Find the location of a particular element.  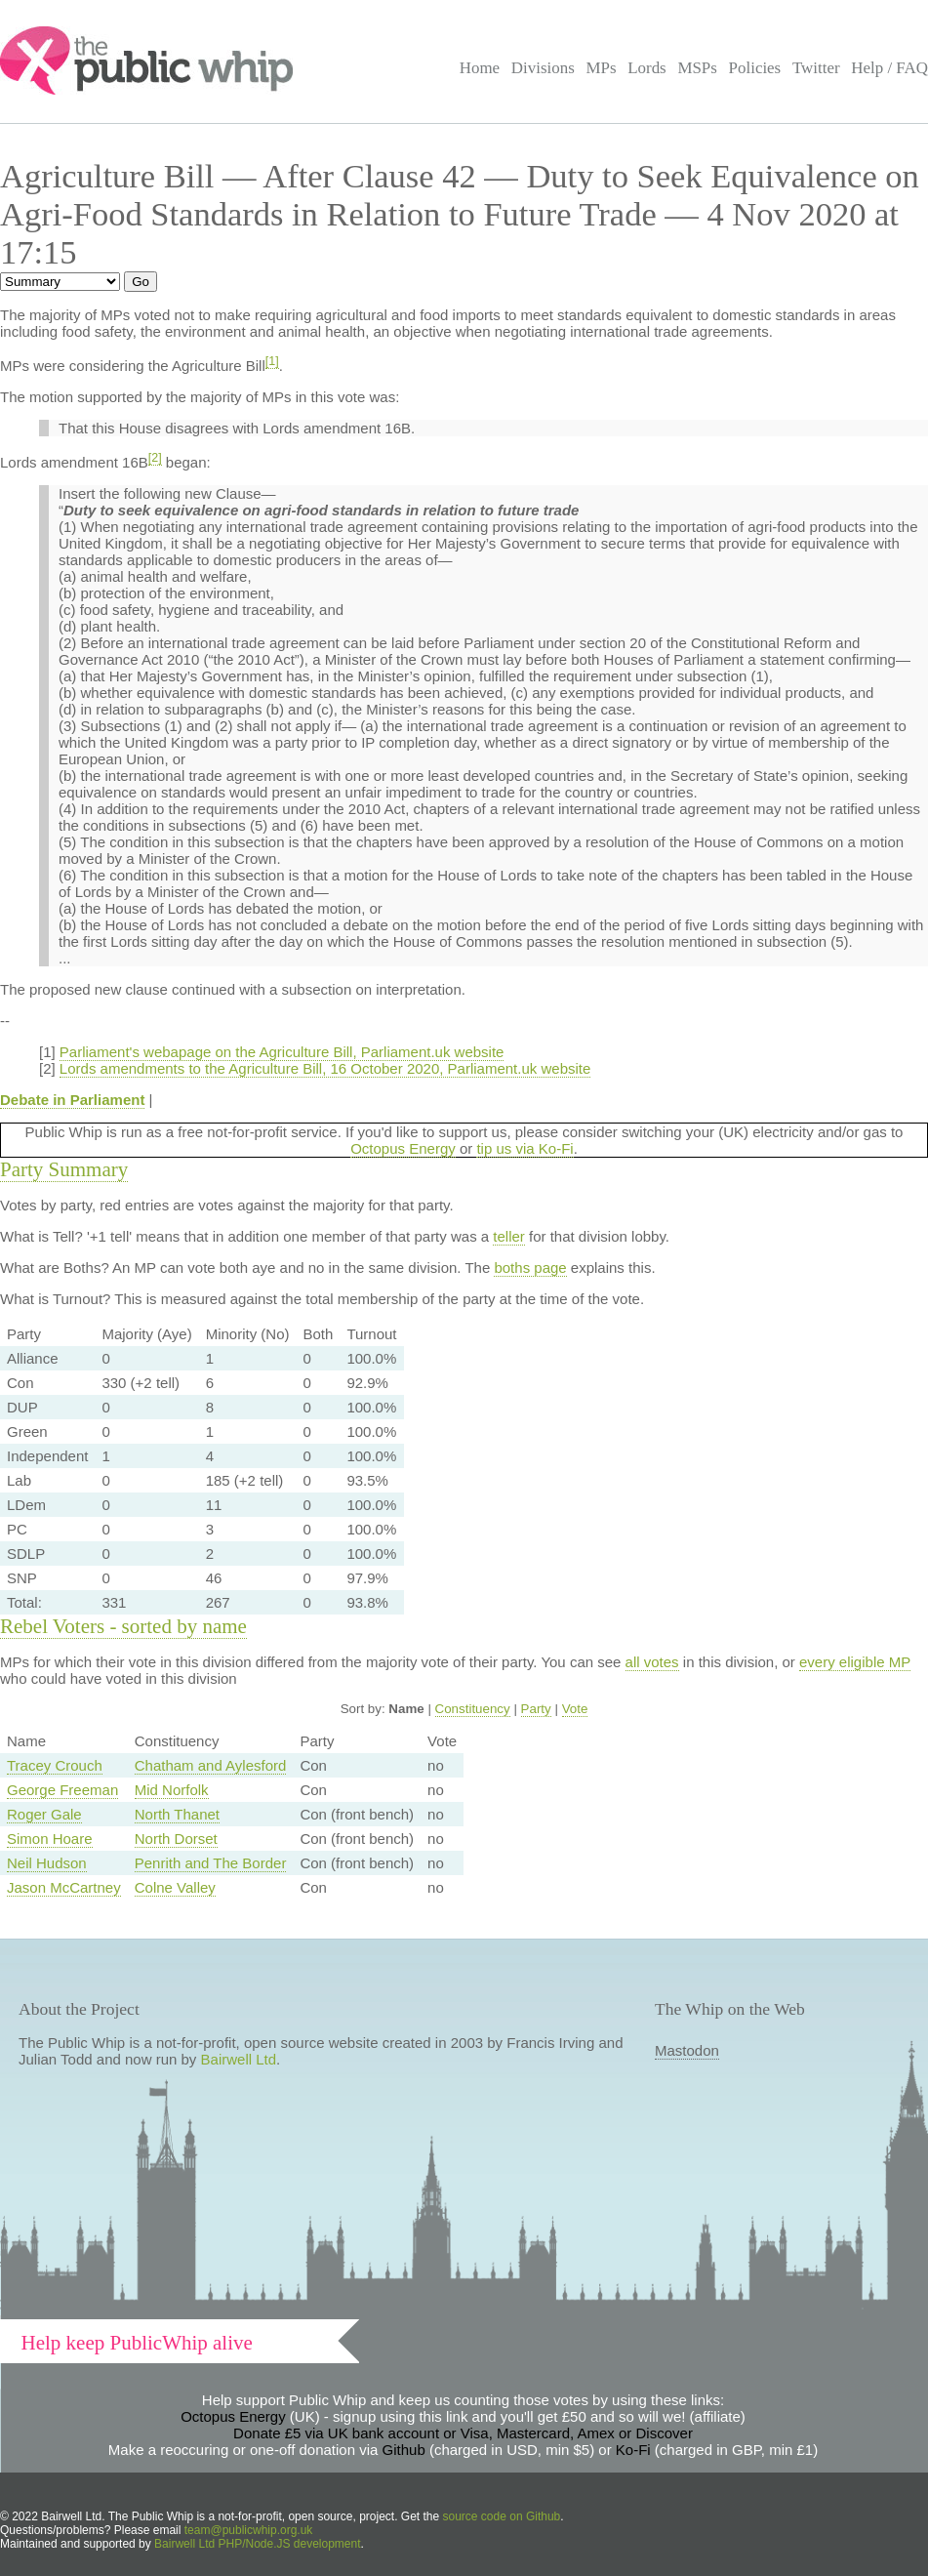

Party Summary is located at coordinates (64, 1169).